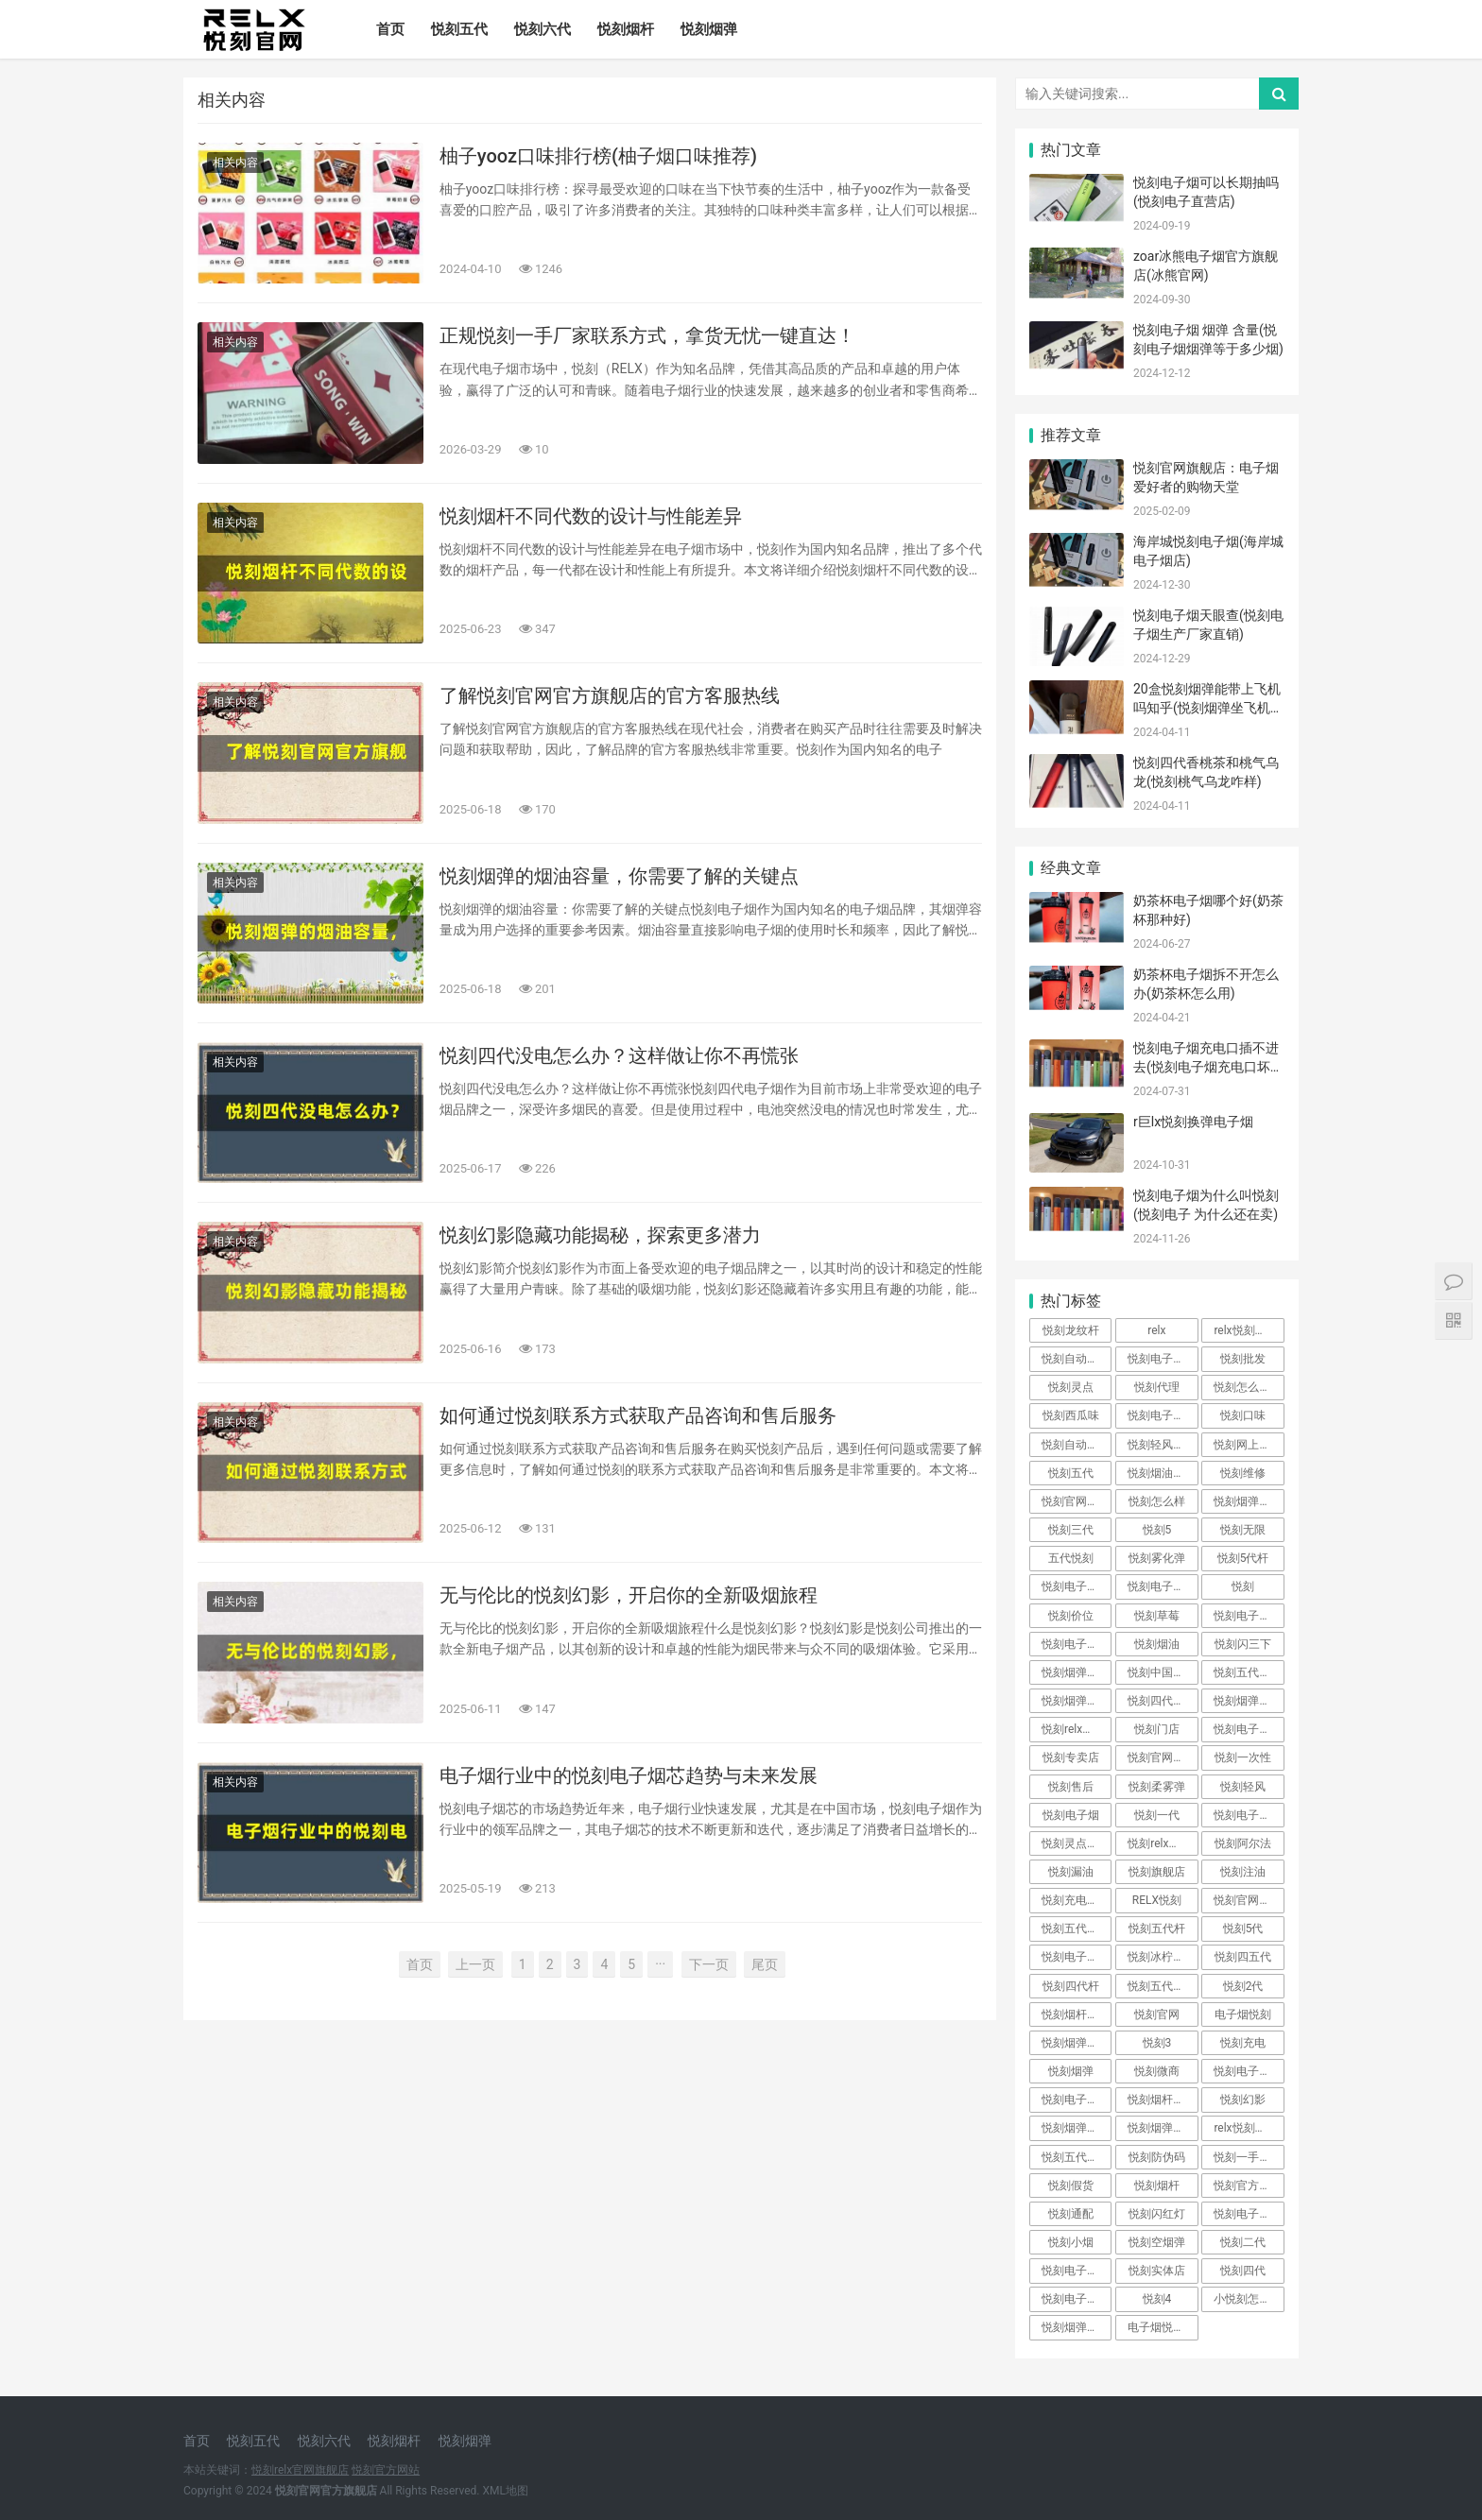  Describe the element at coordinates (1157, 1615) in the screenshot. I see `悦刻草莓` at that location.